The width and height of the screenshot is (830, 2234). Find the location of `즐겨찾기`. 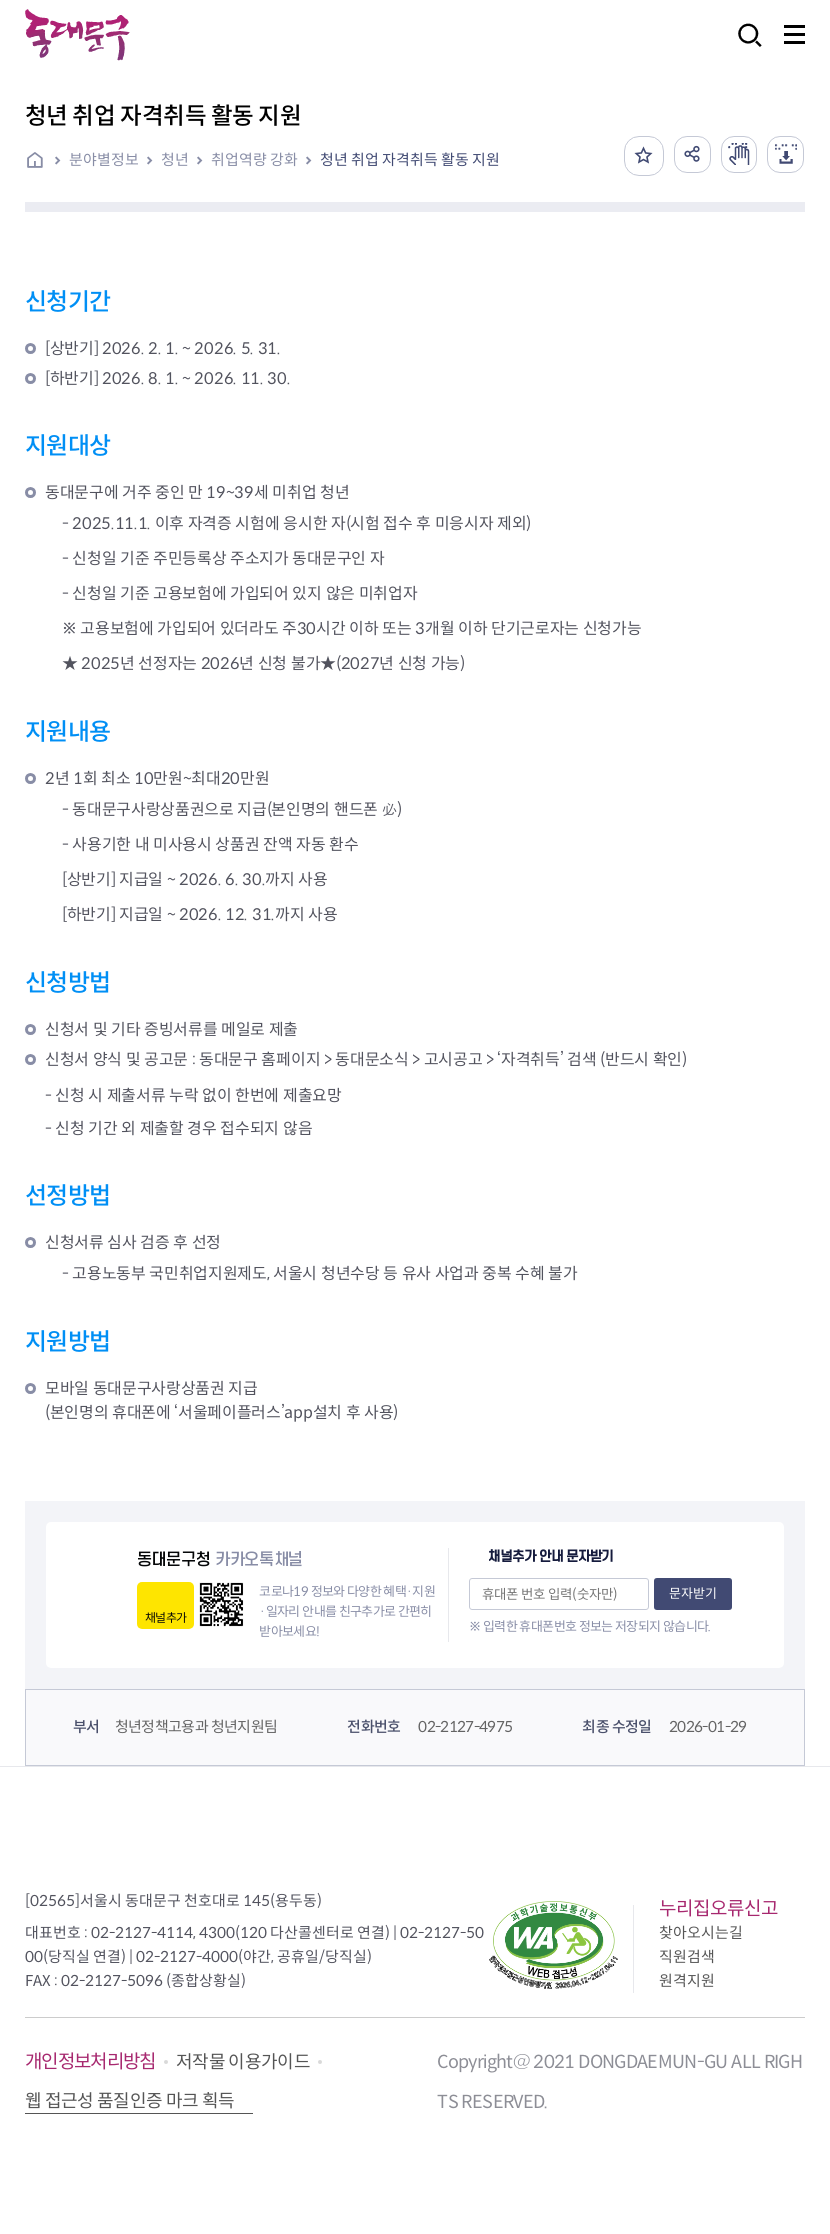

즐겨찾기 is located at coordinates (634, 156).